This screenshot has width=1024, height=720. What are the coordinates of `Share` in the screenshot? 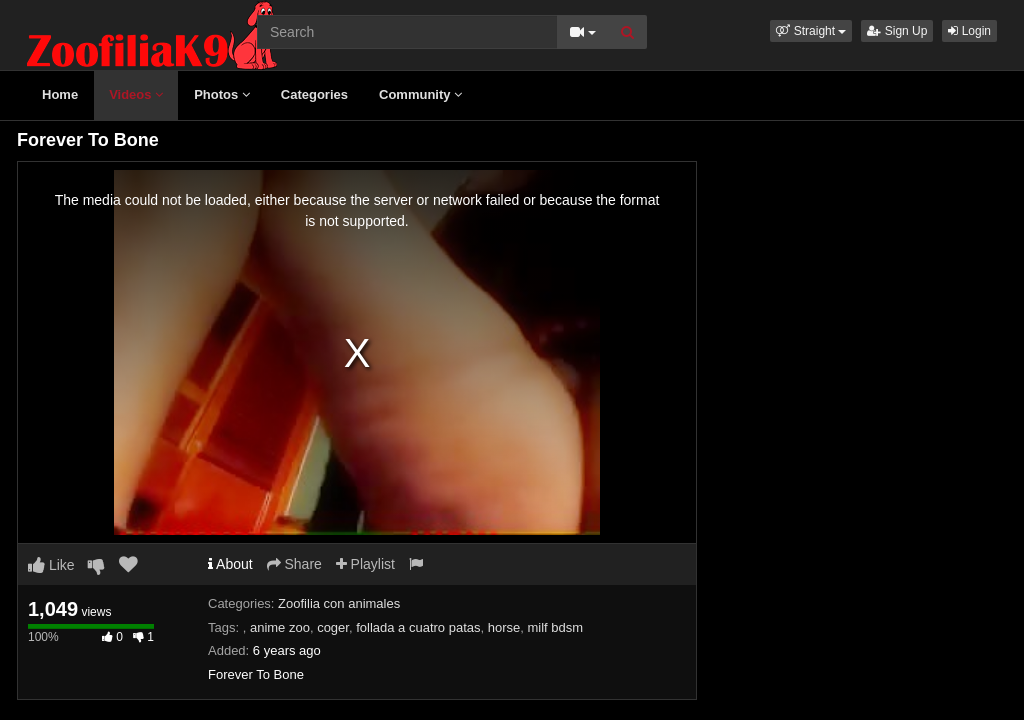 It's located at (294, 564).